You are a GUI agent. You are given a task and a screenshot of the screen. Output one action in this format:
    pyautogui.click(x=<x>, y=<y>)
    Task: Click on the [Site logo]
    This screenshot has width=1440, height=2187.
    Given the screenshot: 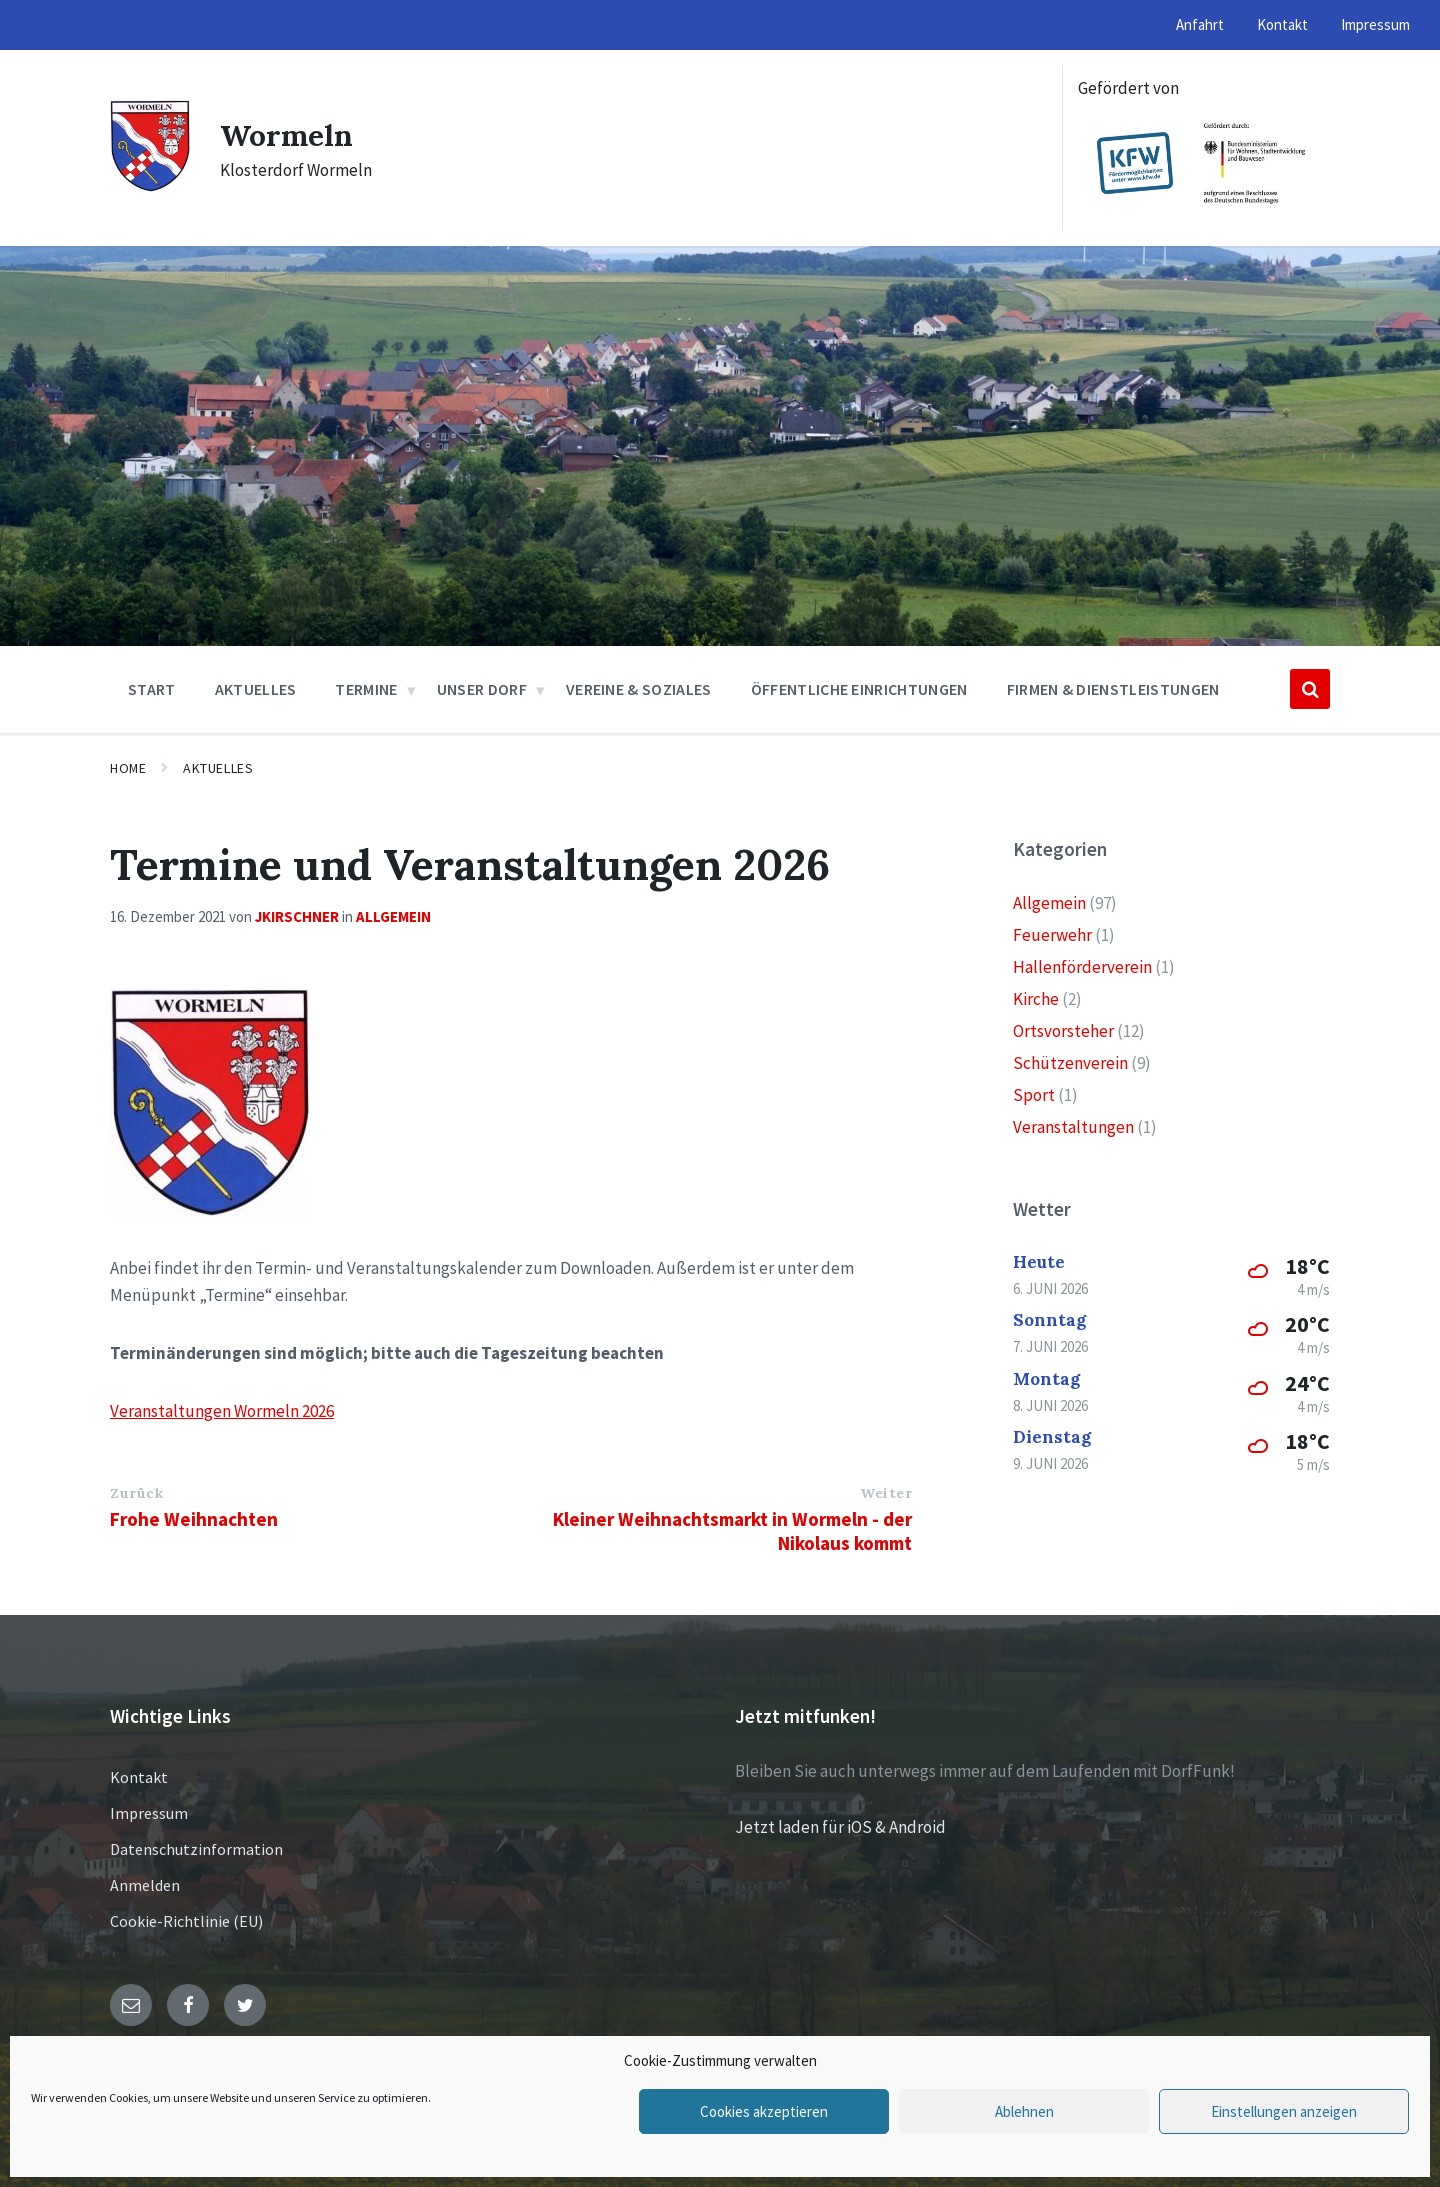 What is the action you would take?
    pyautogui.click(x=150, y=186)
    